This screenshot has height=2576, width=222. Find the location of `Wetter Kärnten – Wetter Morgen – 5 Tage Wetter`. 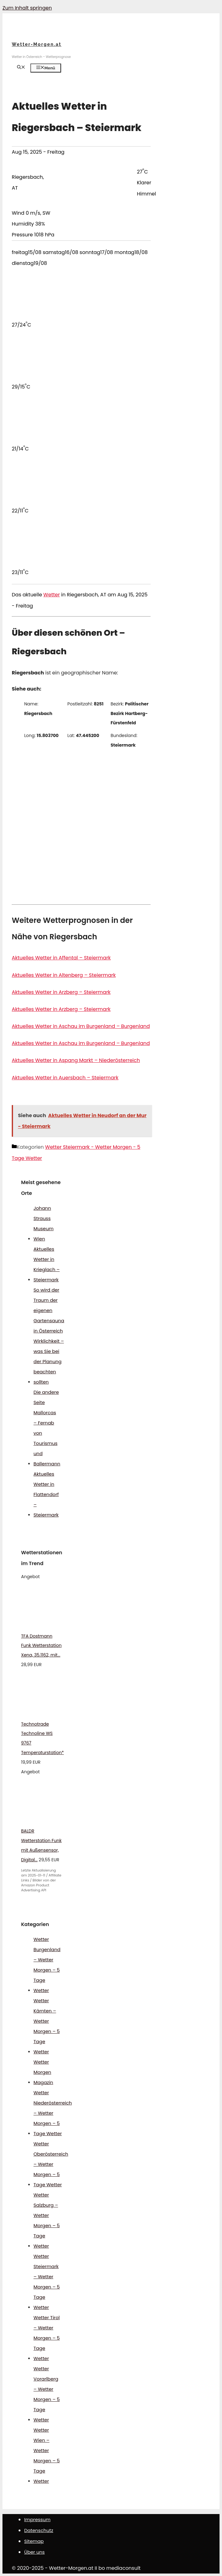

Wetter Kärnten – Wetter Morgen – 5 Tage Wetter is located at coordinates (46, 2026).